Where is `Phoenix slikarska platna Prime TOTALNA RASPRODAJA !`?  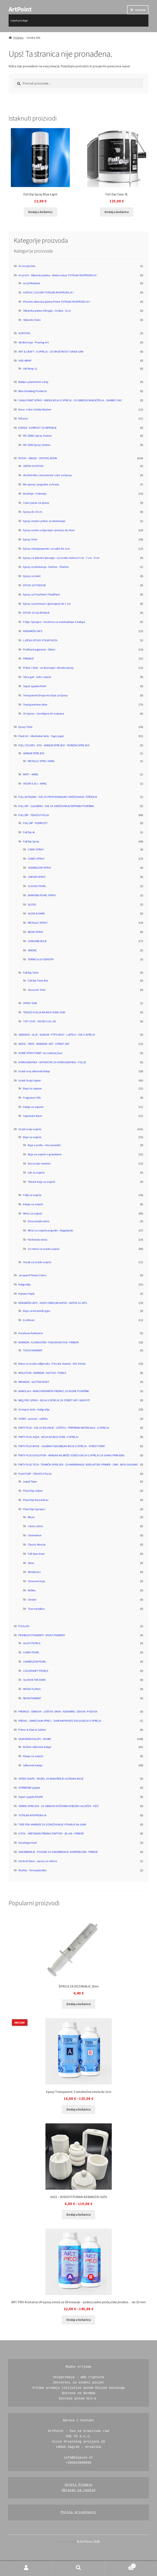 Phoenix slikarska platna Prime TOTALNA RASPRODAJA ! is located at coordinates (56, 301).